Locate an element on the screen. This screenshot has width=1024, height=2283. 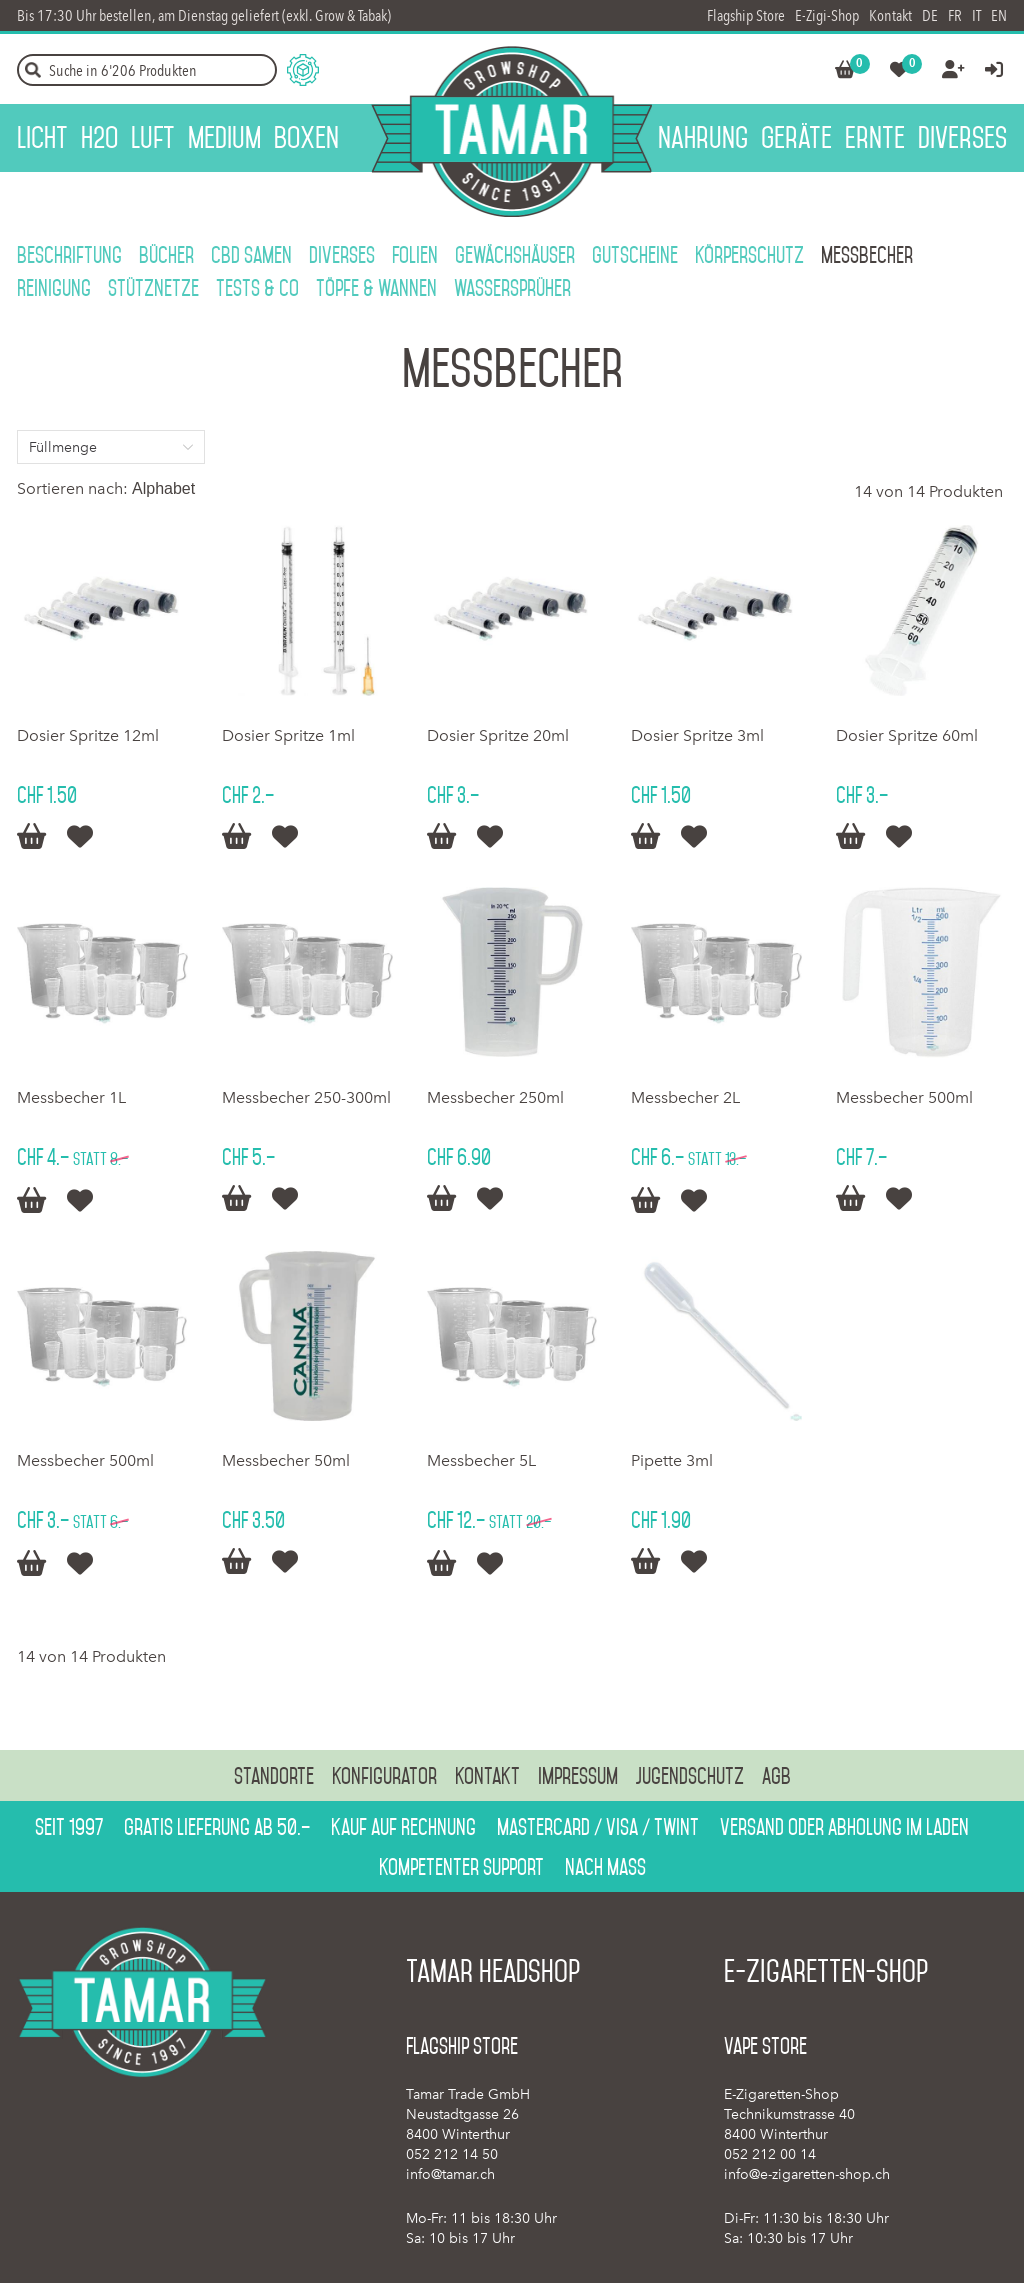
Jugendschutz is located at coordinates (690, 1776).